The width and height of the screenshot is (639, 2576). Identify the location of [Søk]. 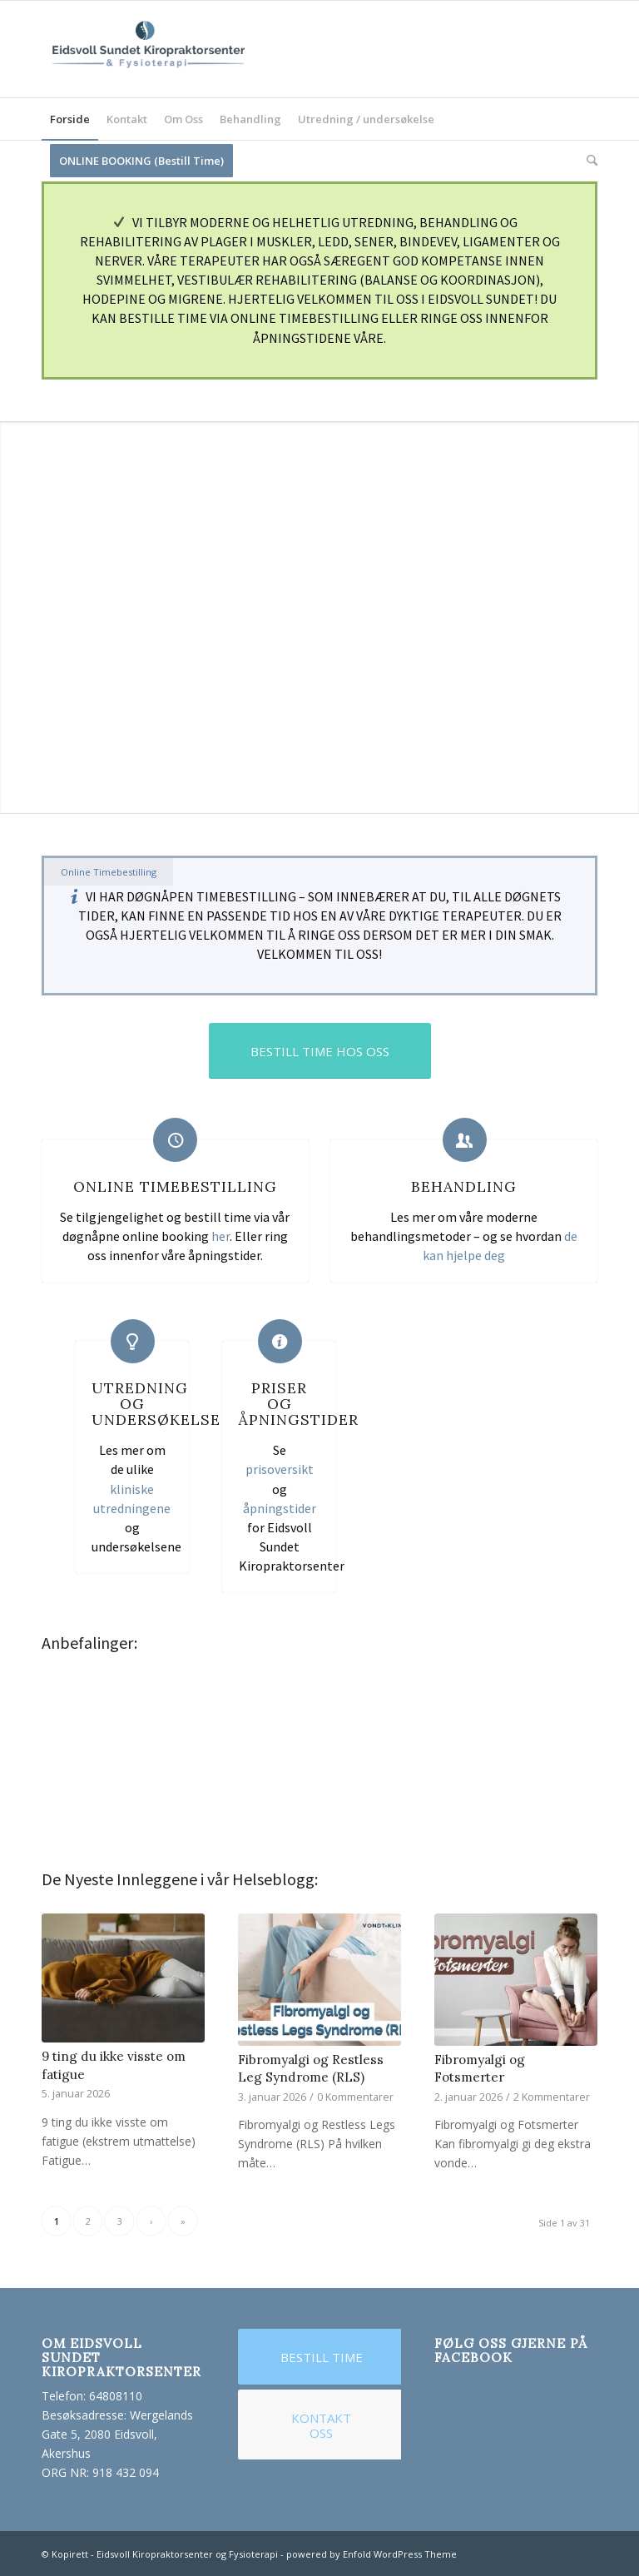
(587, 160).